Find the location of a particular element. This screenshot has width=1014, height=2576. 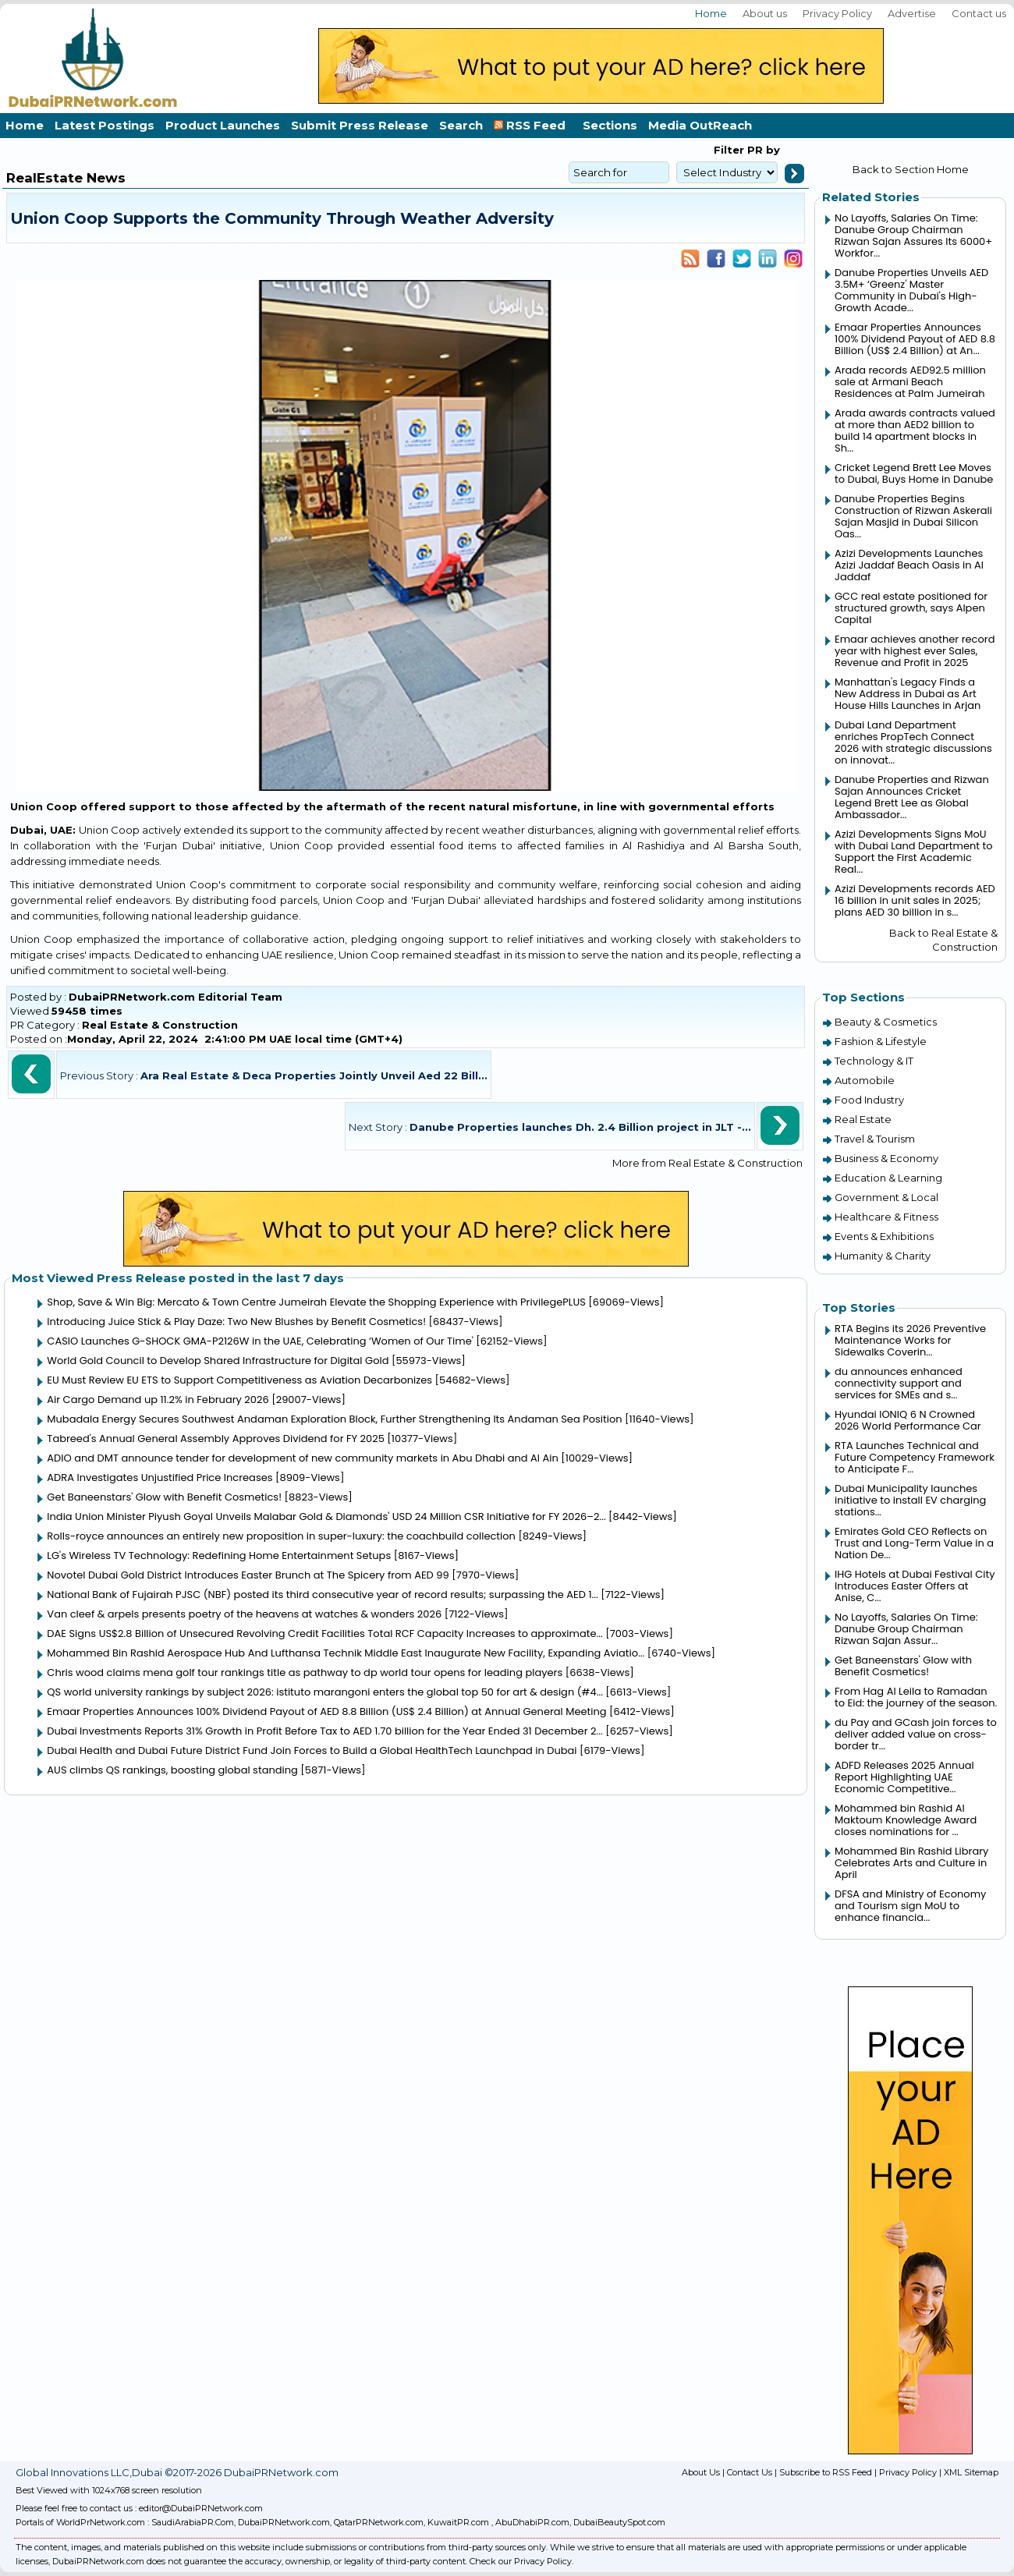

Beauty & Cosmetics is located at coordinates (886, 1021).